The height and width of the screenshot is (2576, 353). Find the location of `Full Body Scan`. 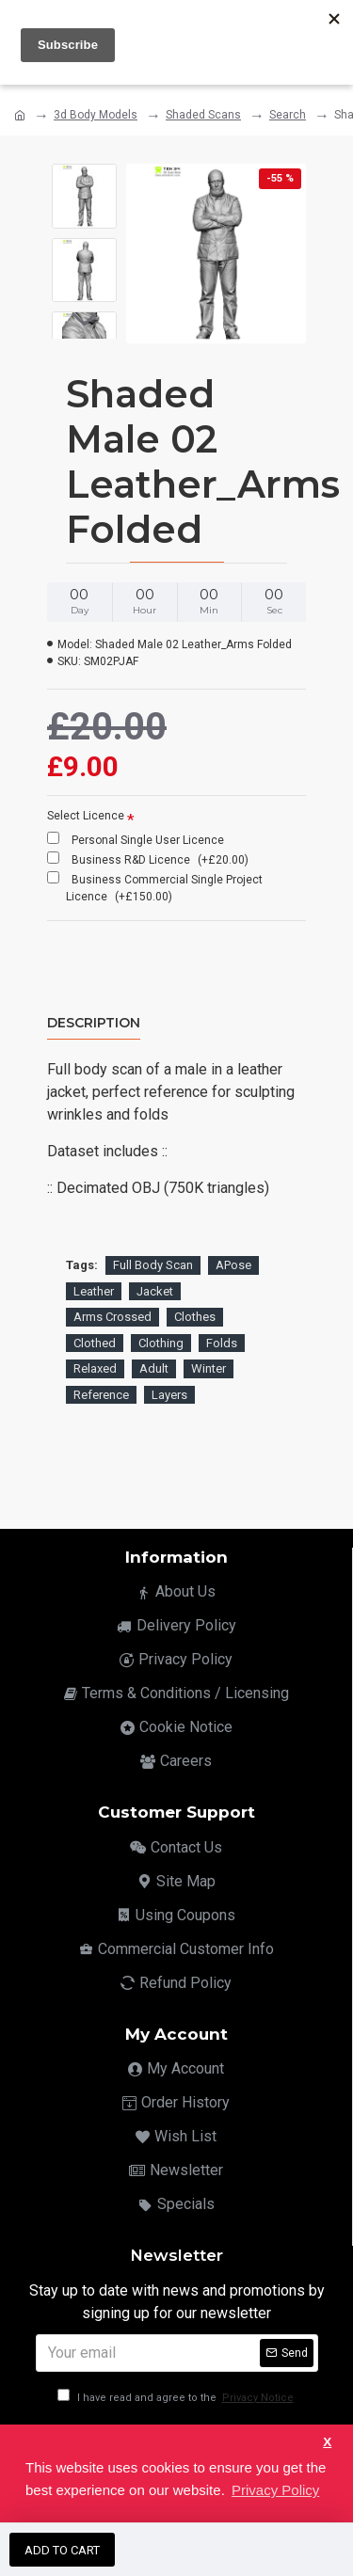

Full Body Scan is located at coordinates (153, 1265).